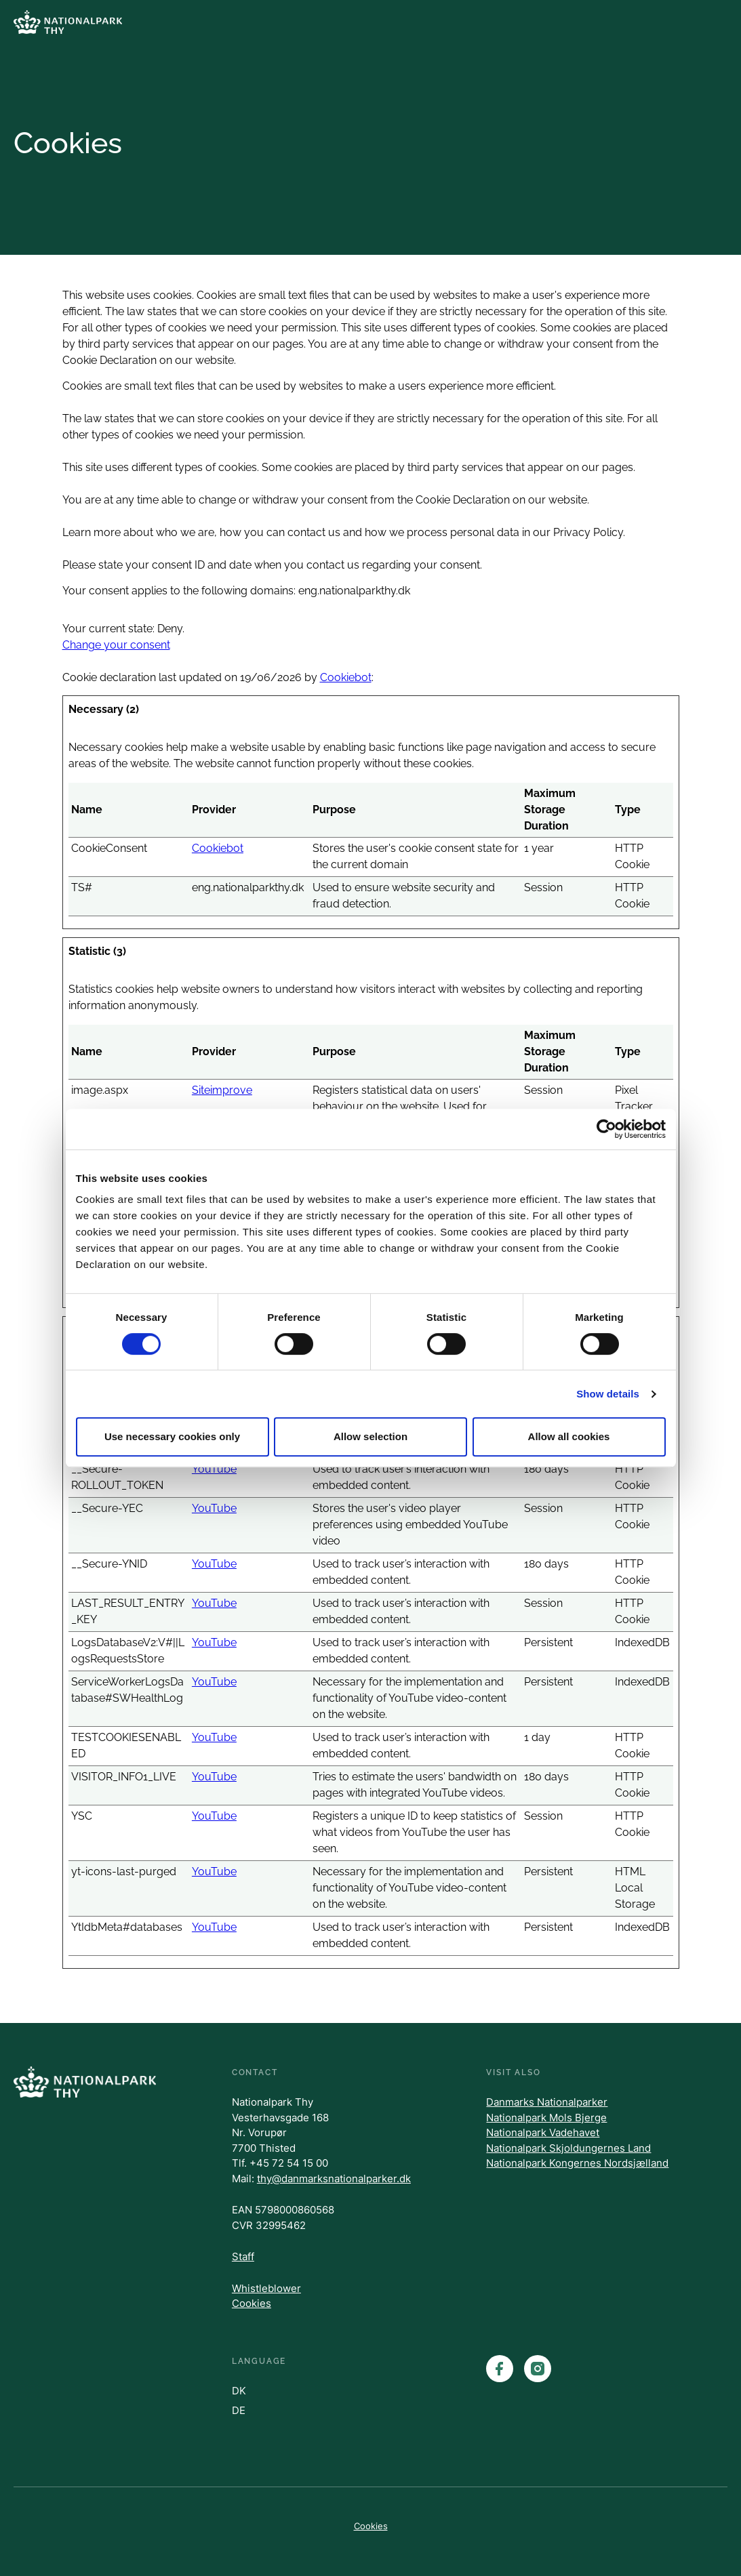 The image size is (741, 2576). Describe the element at coordinates (214, 1469) in the screenshot. I see `YouTube` at that location.